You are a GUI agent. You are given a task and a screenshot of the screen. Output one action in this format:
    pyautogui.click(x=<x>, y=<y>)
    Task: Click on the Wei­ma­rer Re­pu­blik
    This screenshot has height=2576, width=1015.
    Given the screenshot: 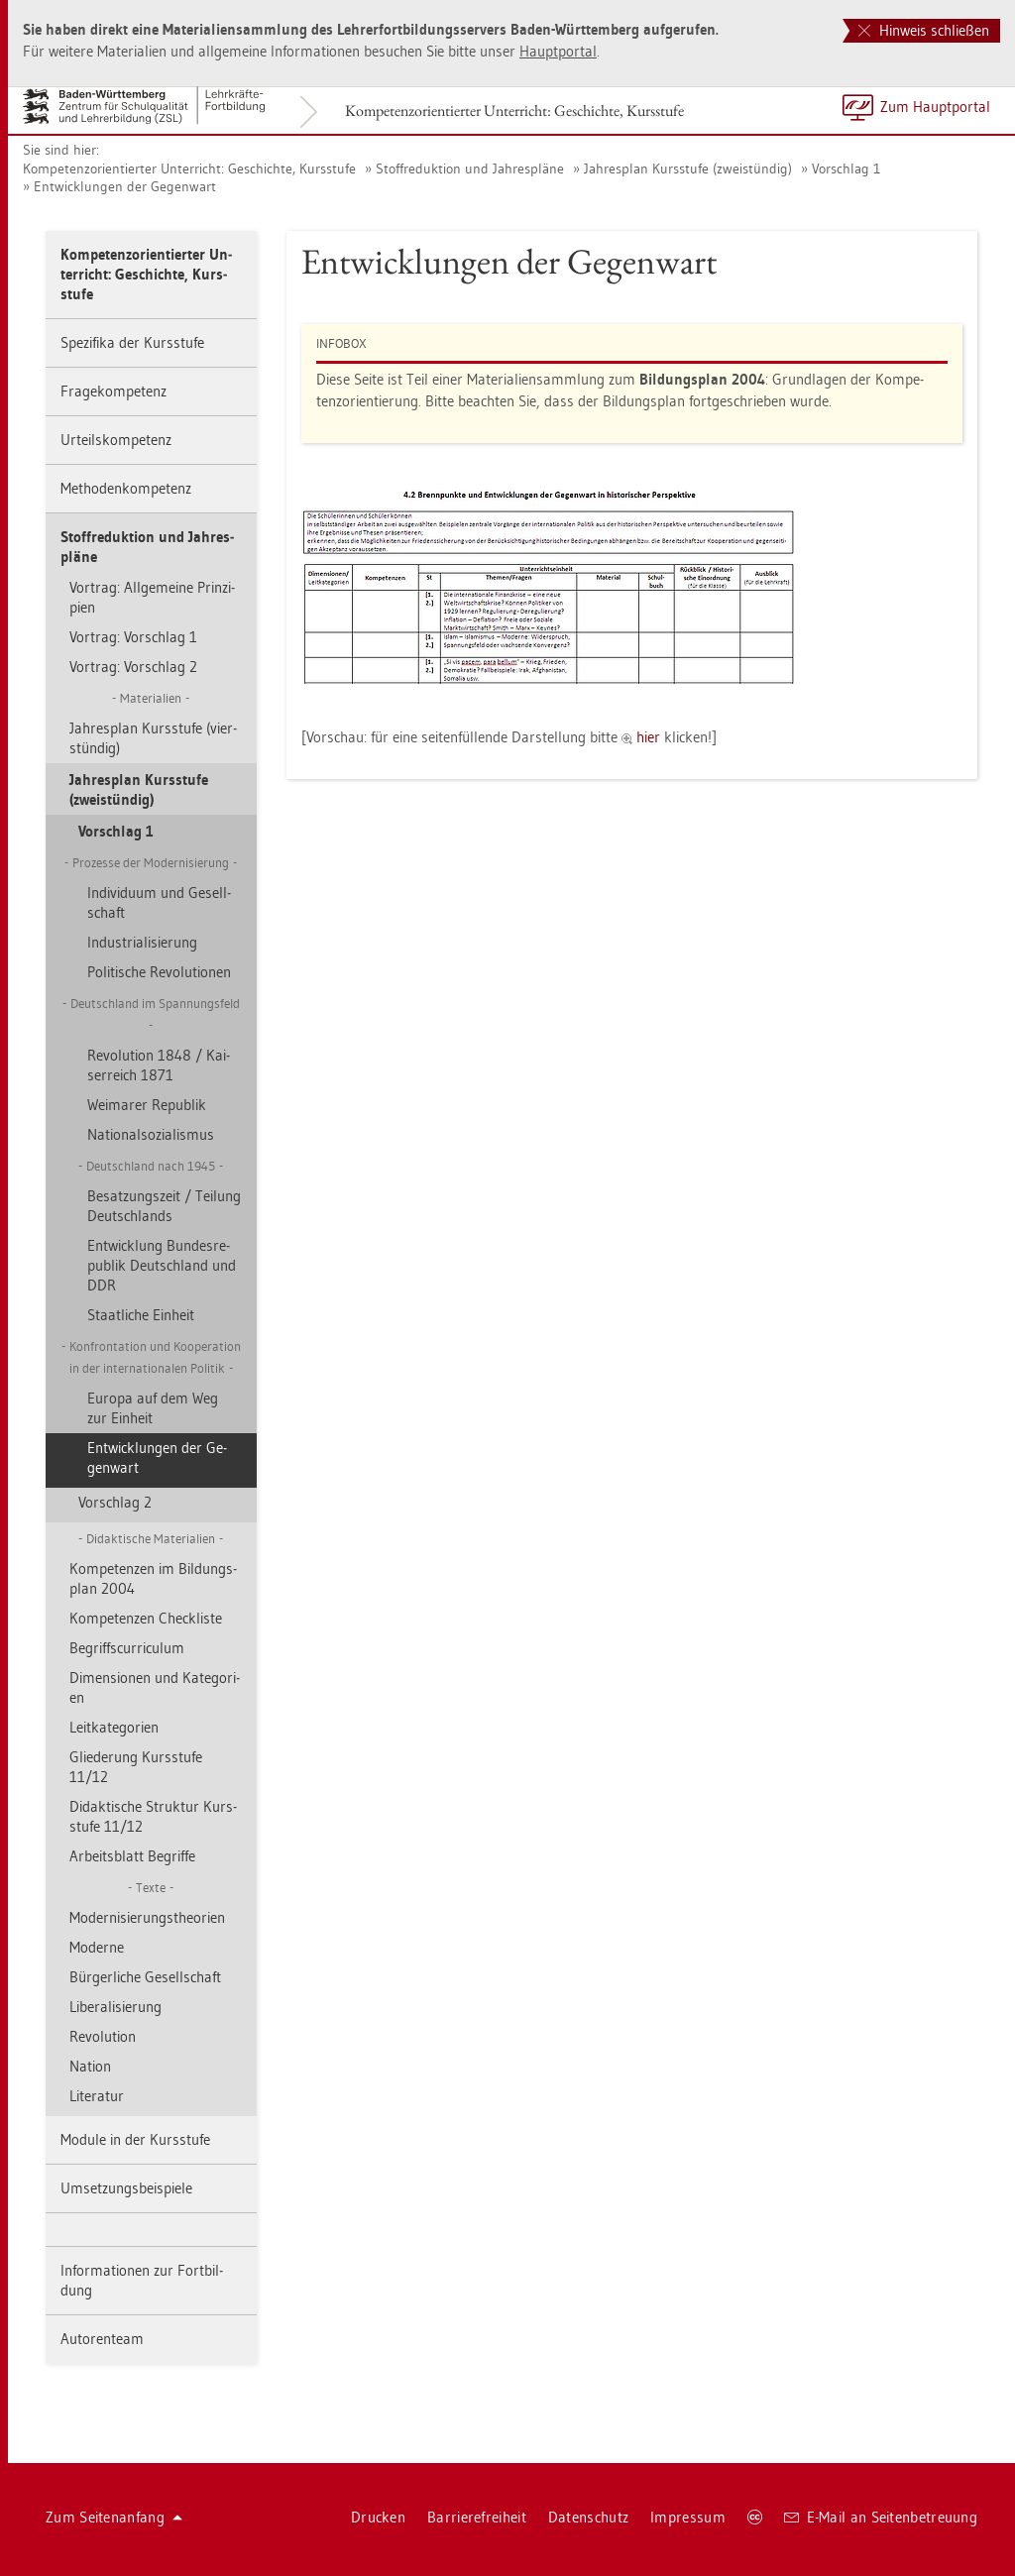 What is the action you would take?
    pyautogui.click(x=146, y=1104)
    